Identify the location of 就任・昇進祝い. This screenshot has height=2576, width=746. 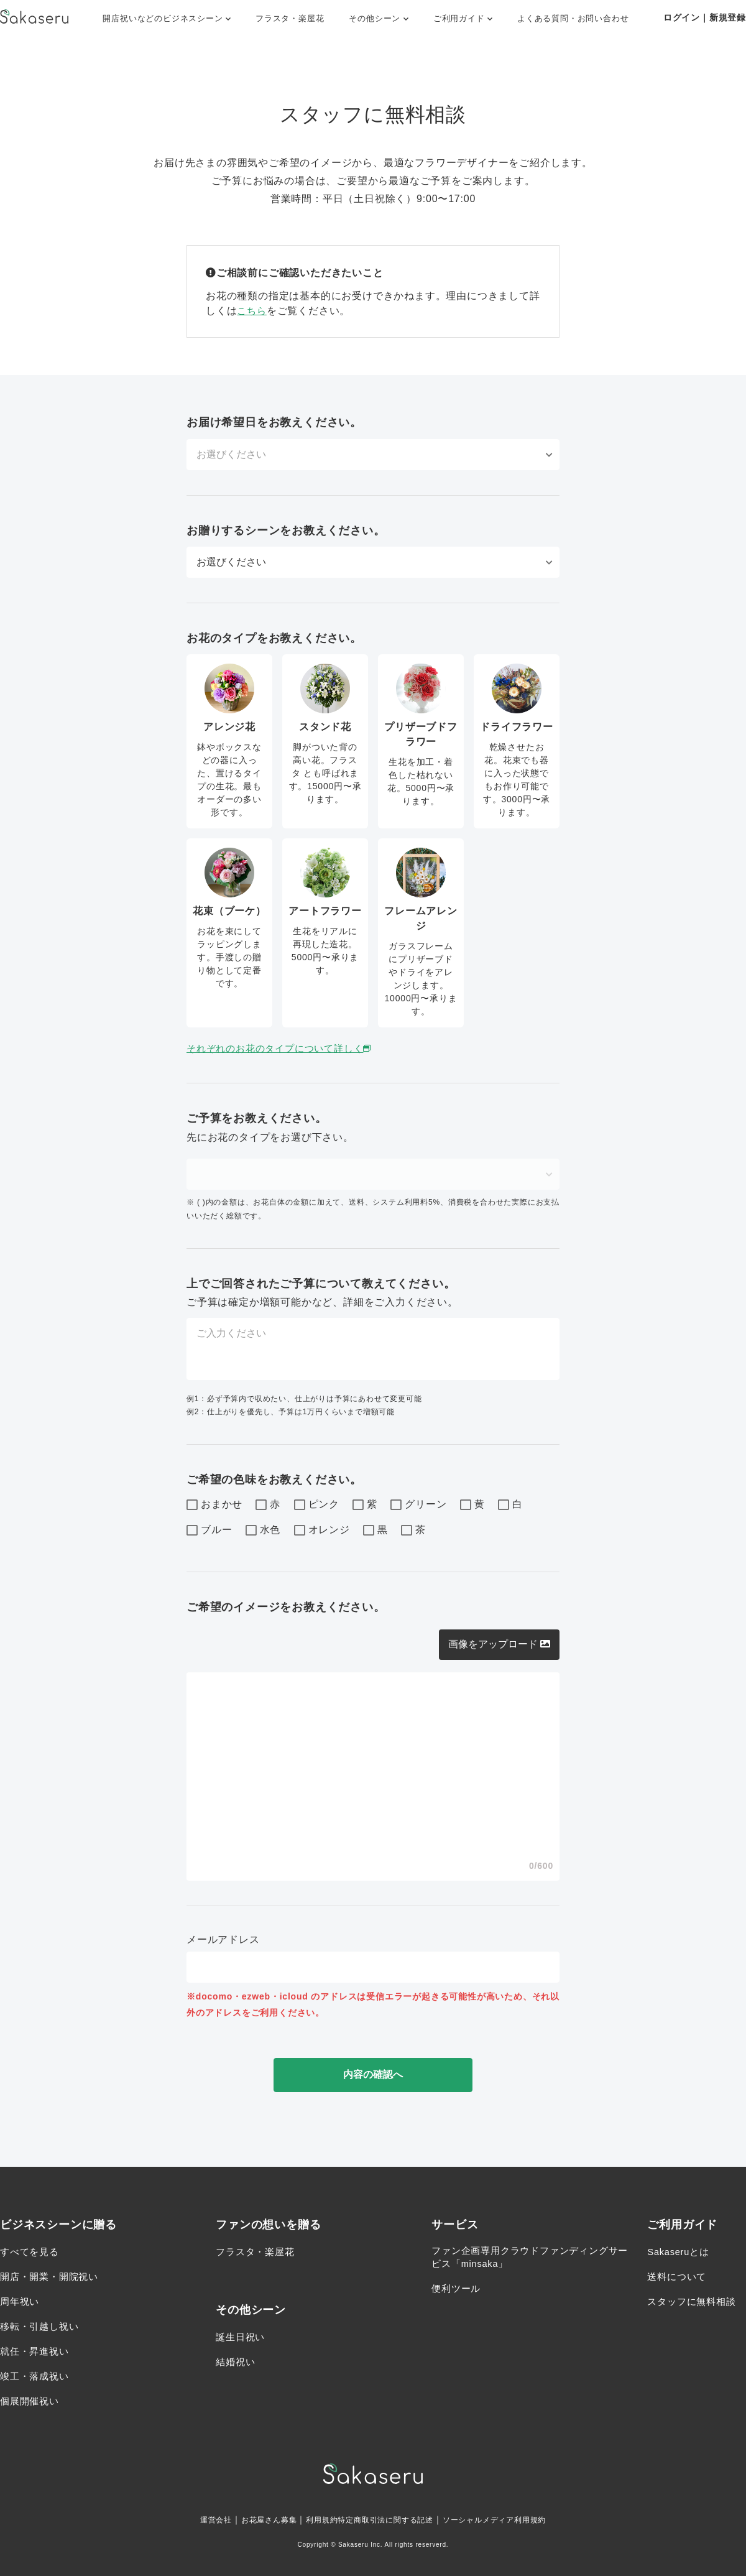
(36, 2351).